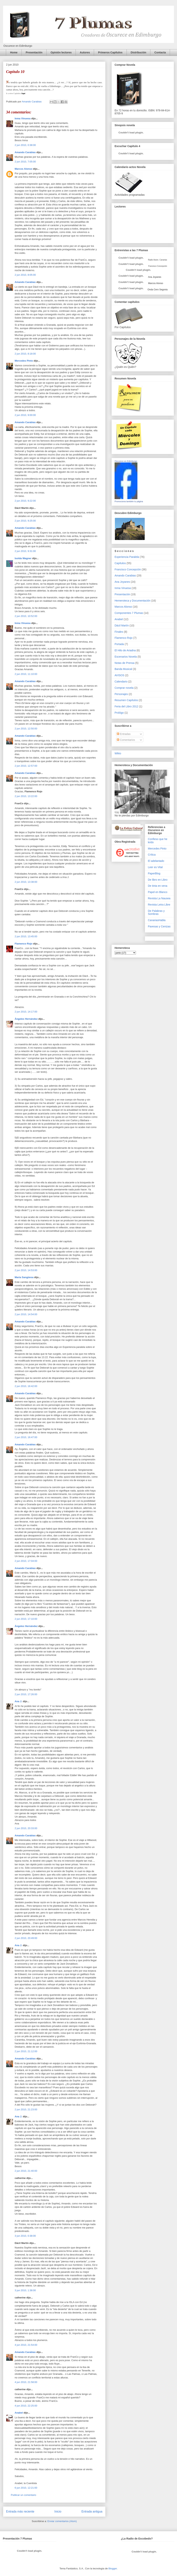  Describe the element at coordinates (128, 569) in the screenshot. I see `Francisco Concepción` at that location.